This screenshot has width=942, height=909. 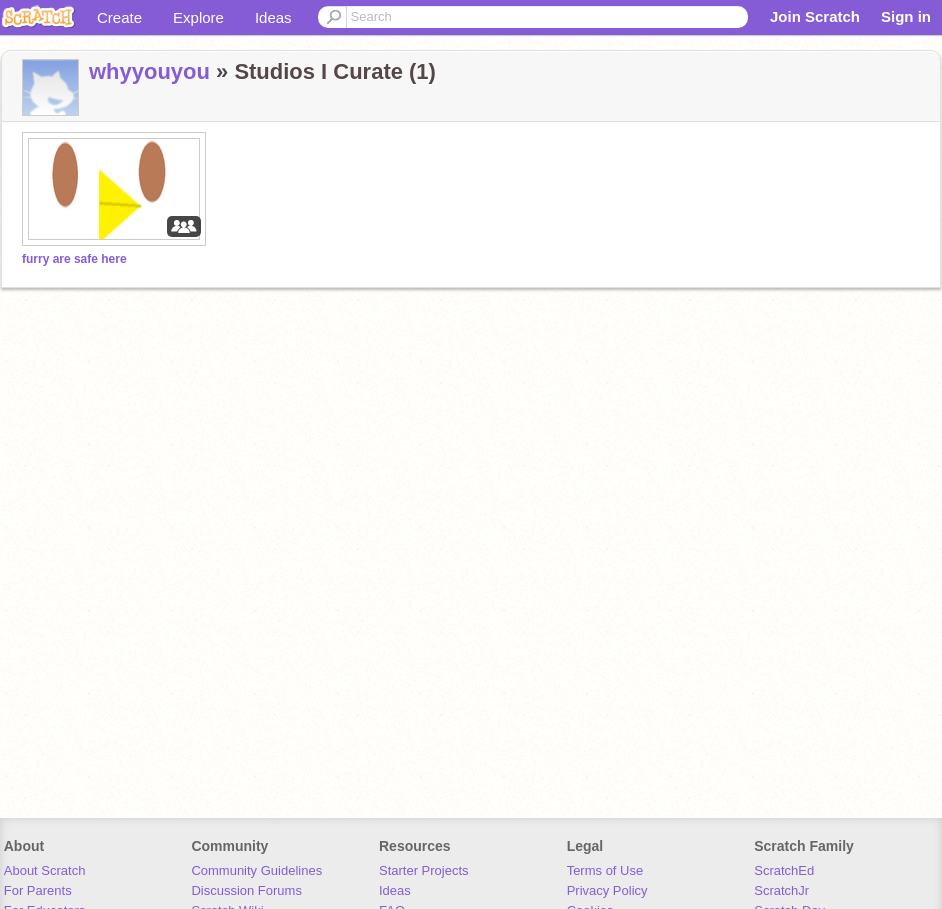 What do you see at coordinates (246, 890) in the screenshot?
I see `Discussion Forums` at bounding box center [246, 890].